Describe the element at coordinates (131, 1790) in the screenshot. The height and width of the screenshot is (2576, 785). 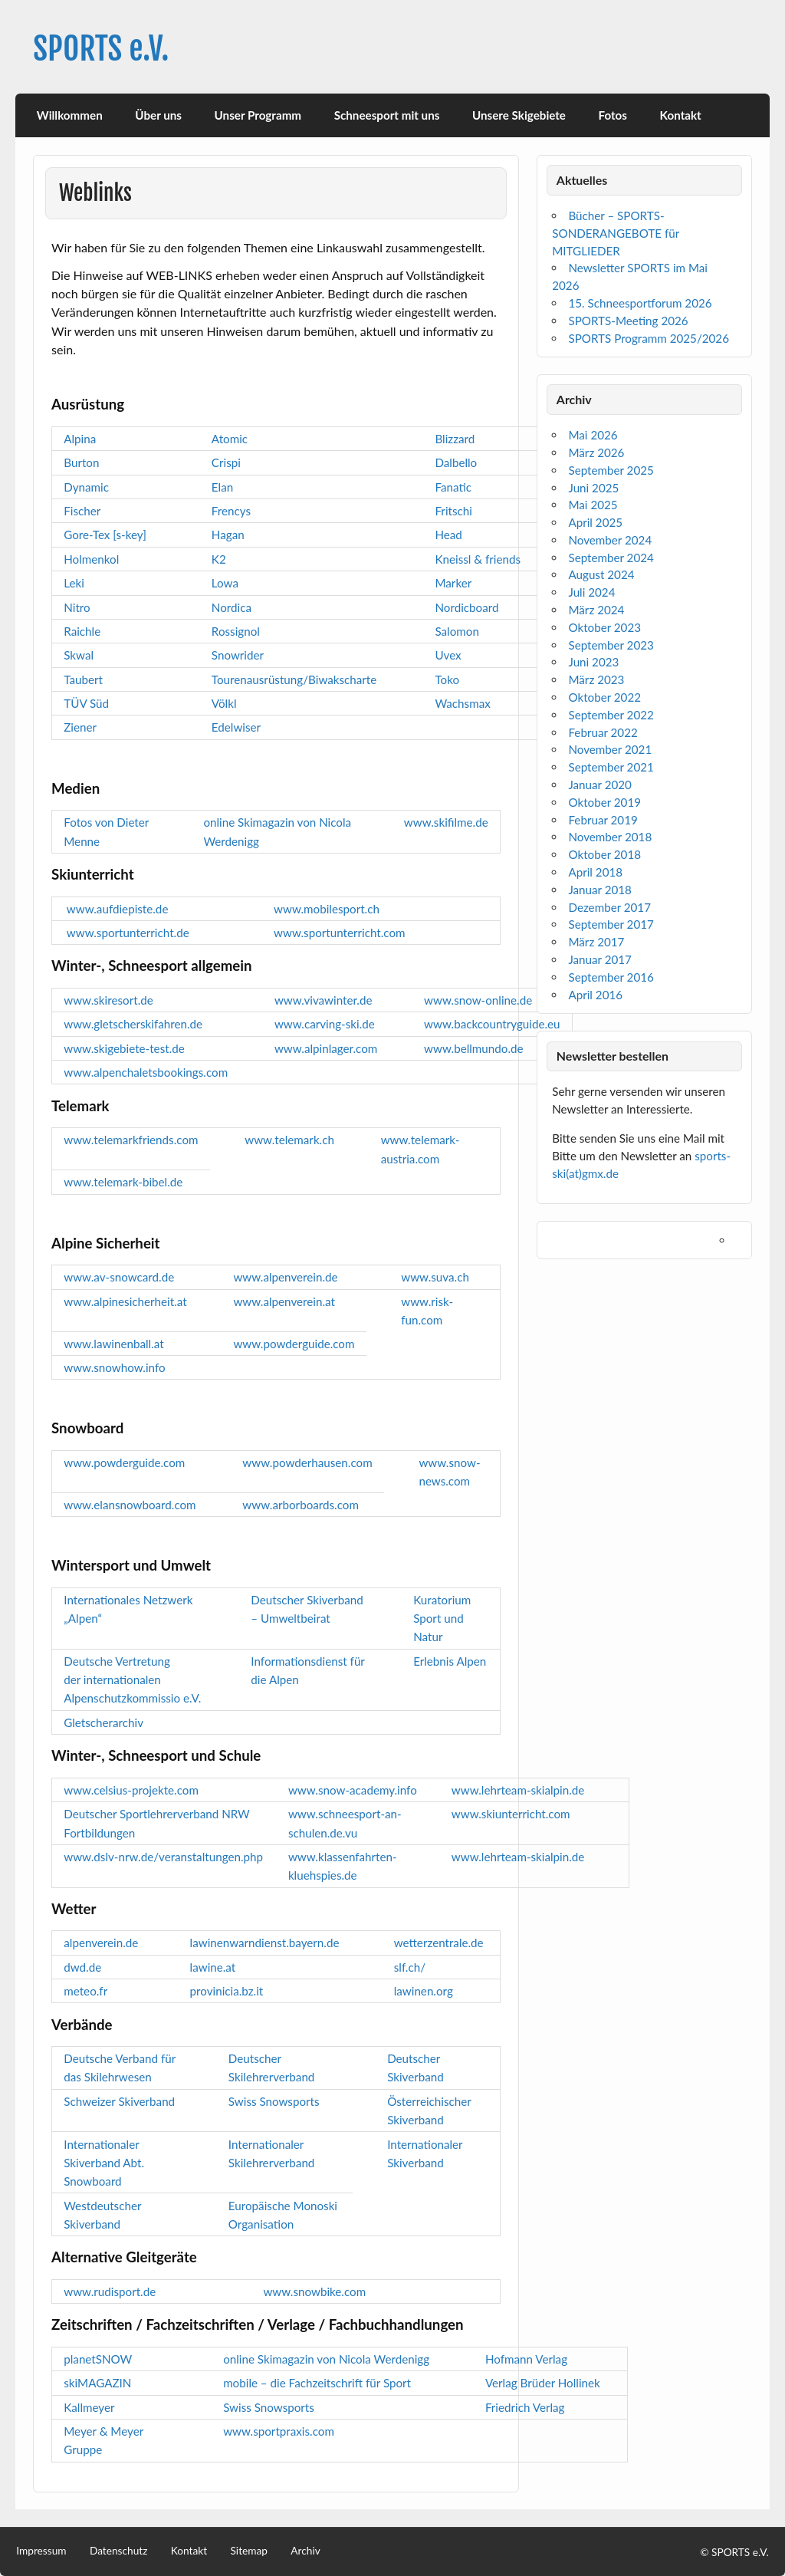
I see `www.celsius-projekte.com` at that location.